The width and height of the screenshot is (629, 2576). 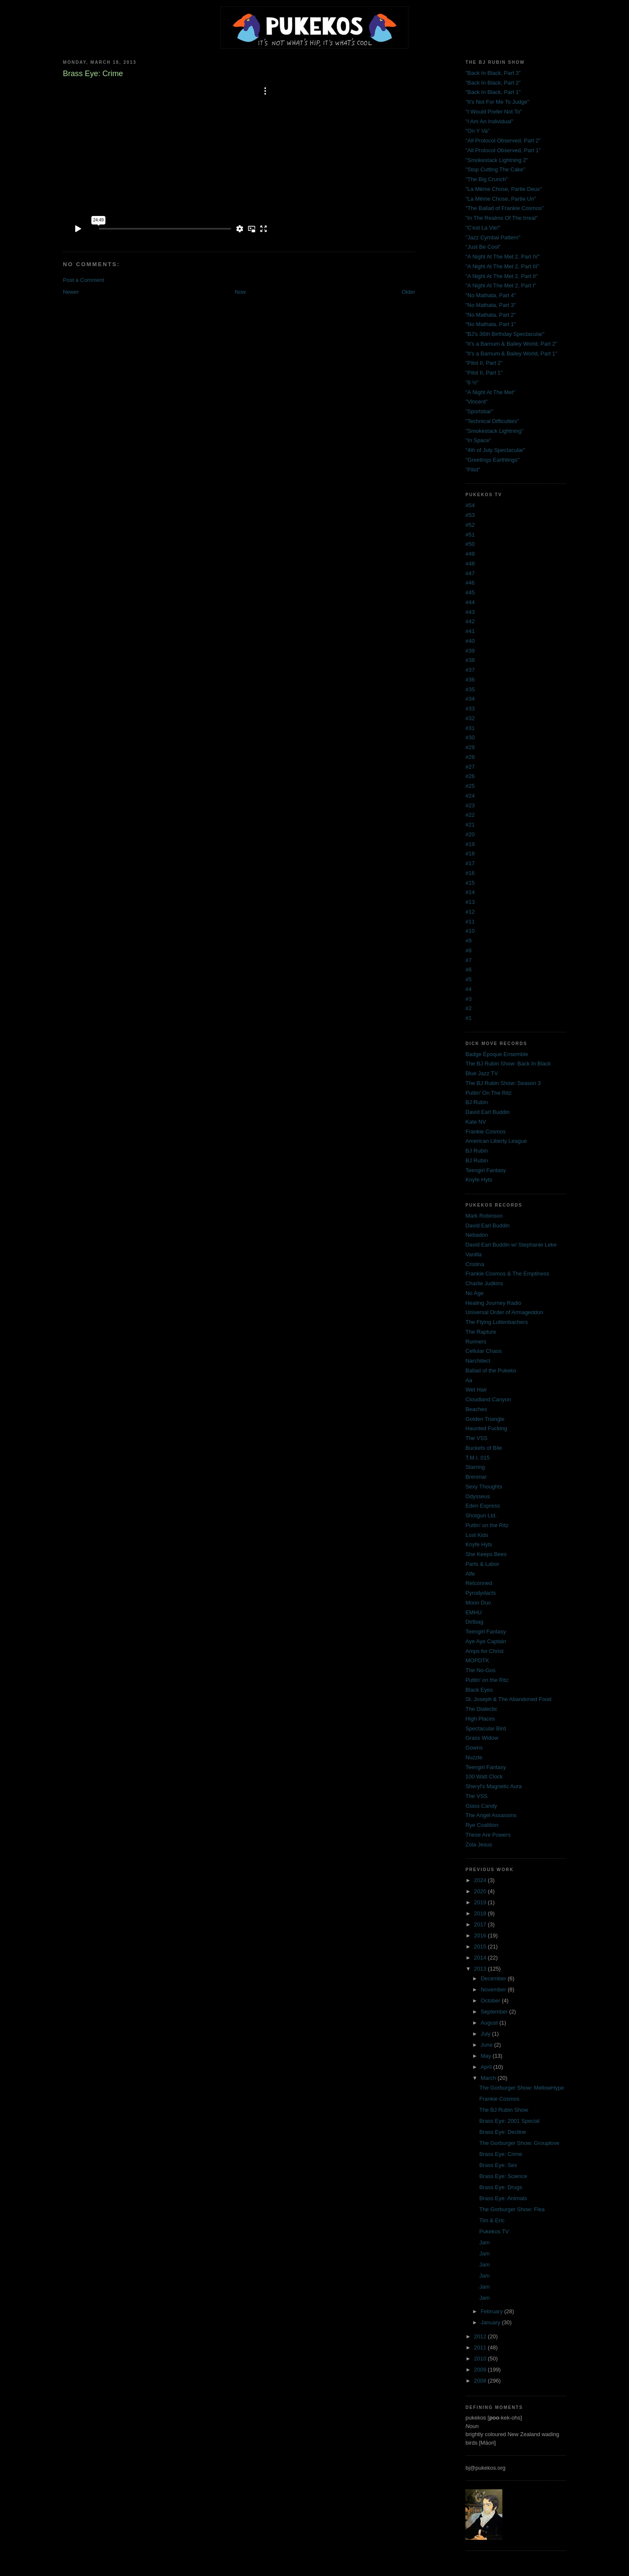 I want to click on #18, so click(x=470, y=853).